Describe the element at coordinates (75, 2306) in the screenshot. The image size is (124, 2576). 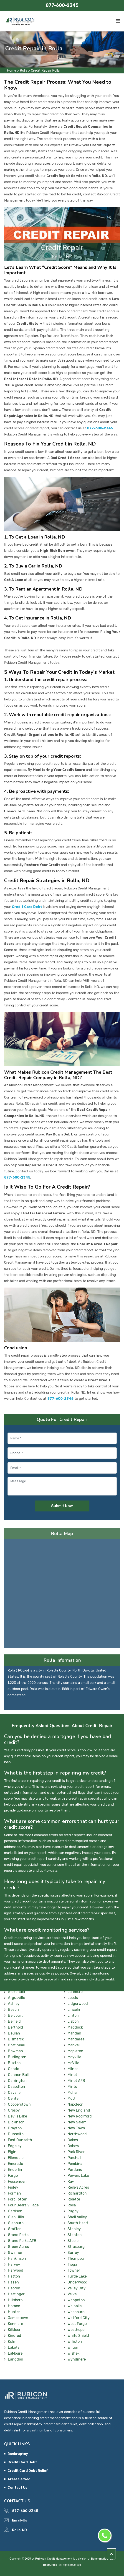
I see `Walhalla` at that location.